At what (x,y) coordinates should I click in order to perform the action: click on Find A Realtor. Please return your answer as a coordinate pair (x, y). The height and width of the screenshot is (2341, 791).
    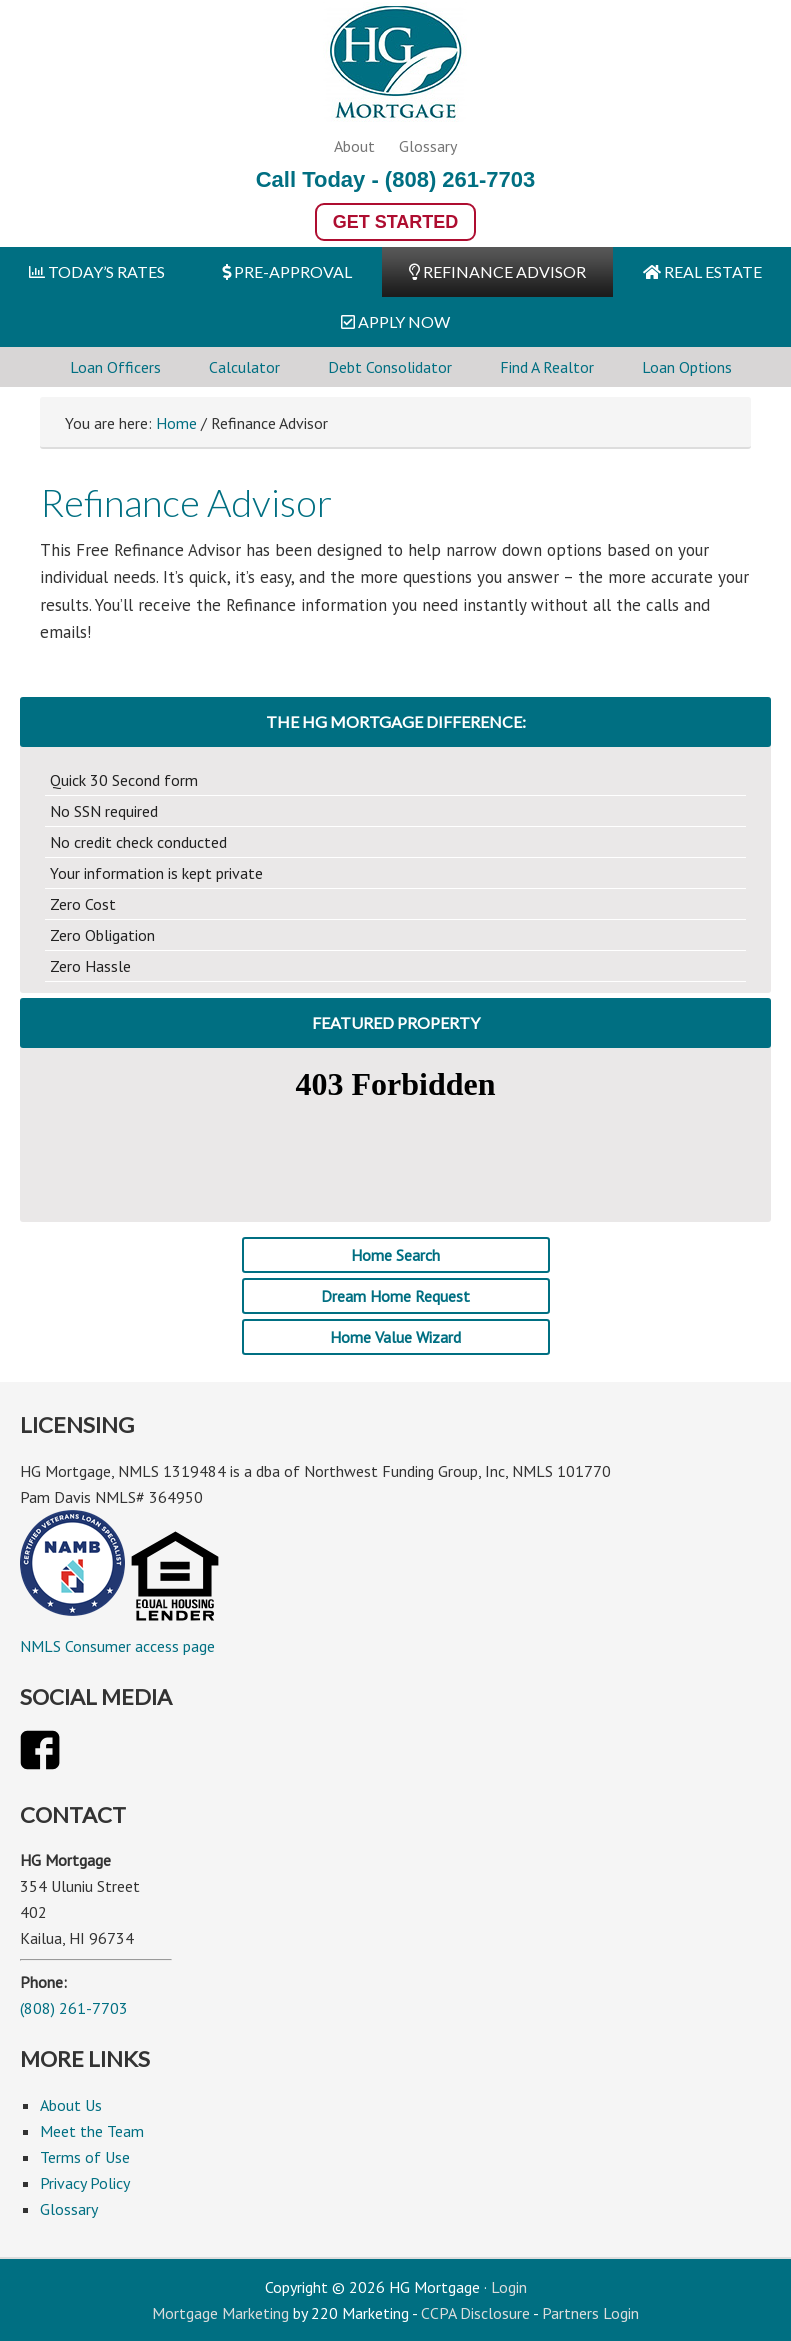
    Looking at the image, I should click on (547, 367).